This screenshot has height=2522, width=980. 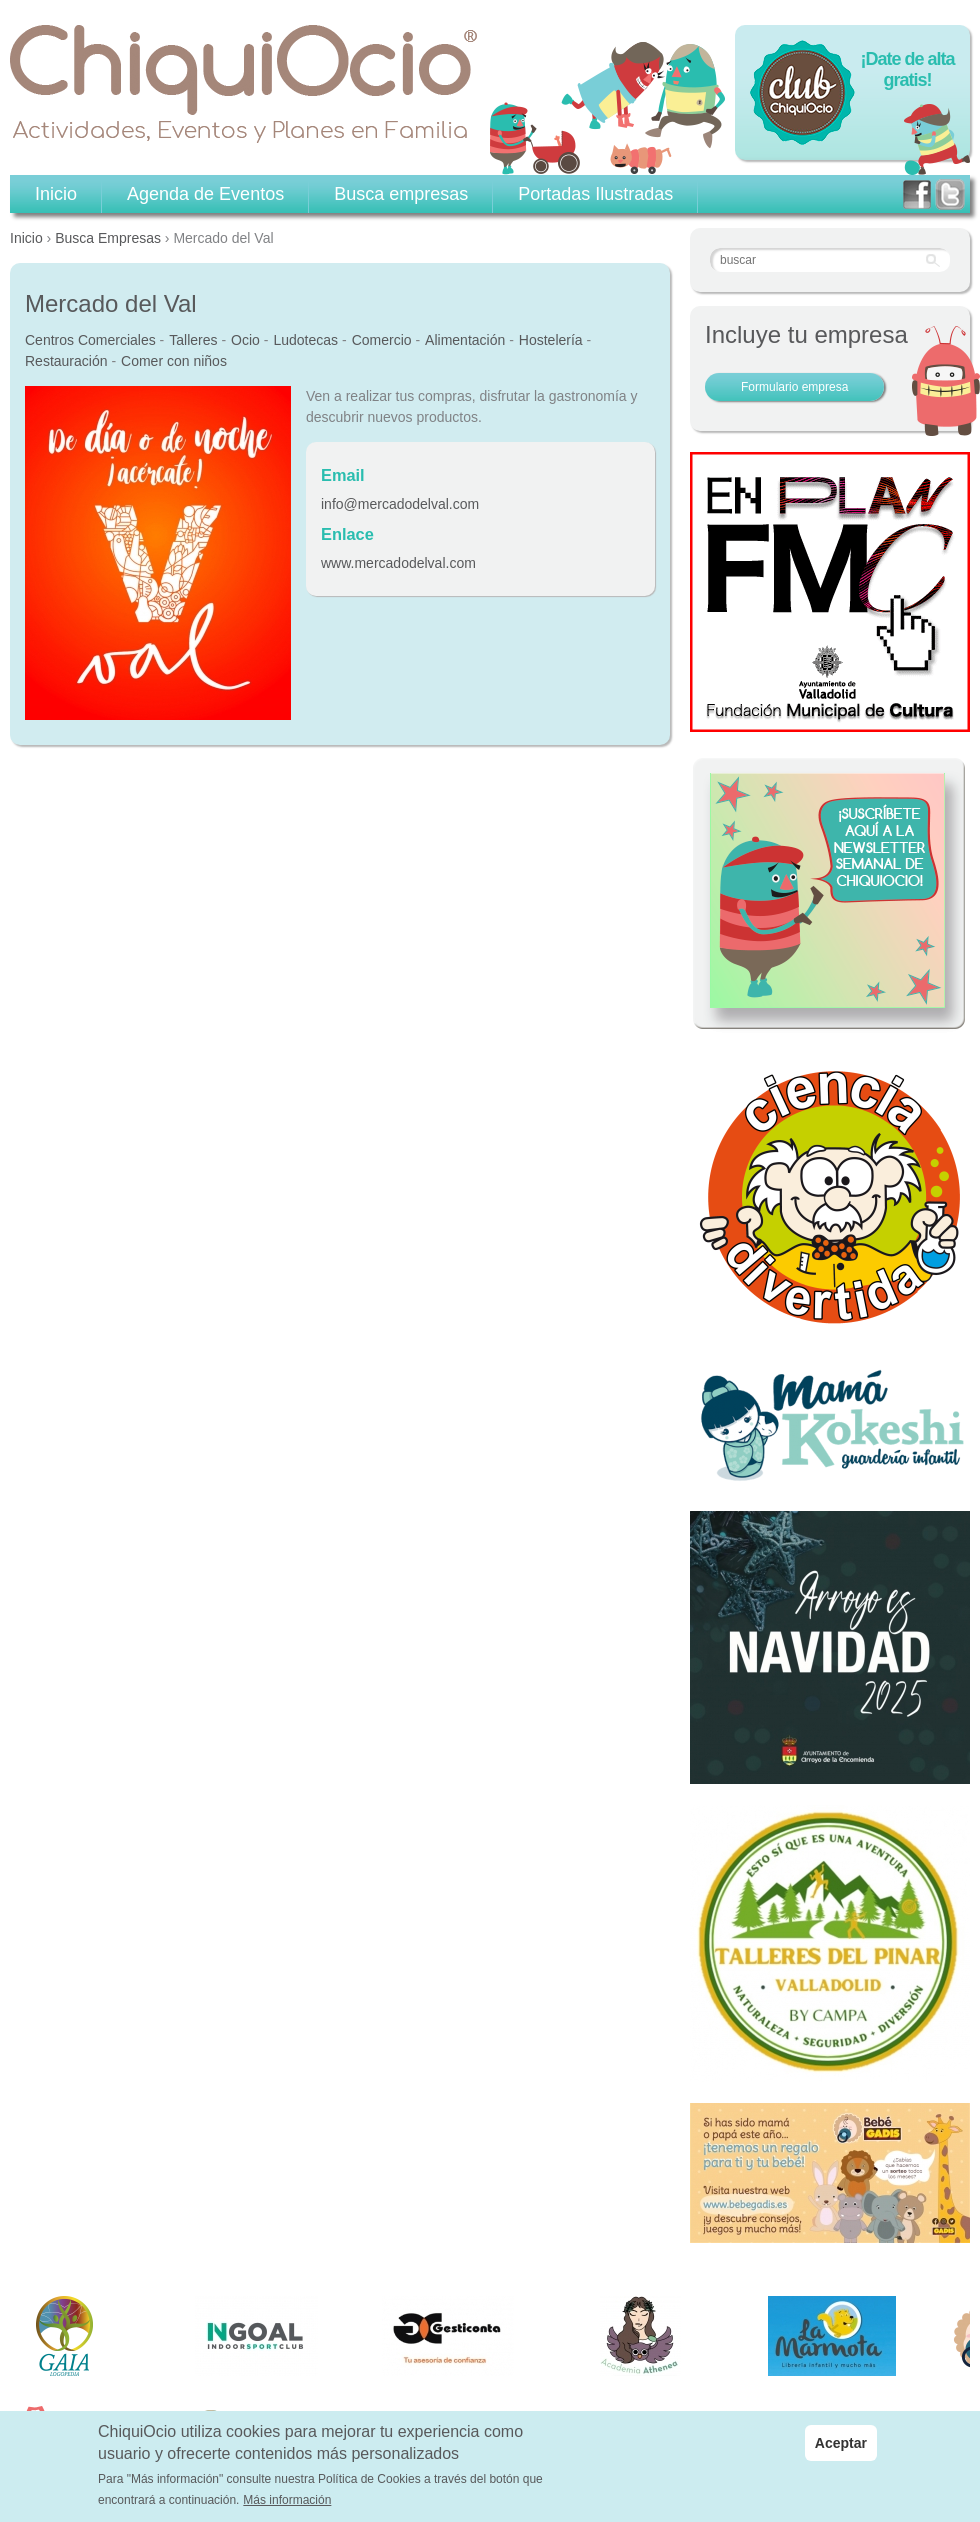 I want to click on Alimentación, so click(x=465, y=340).